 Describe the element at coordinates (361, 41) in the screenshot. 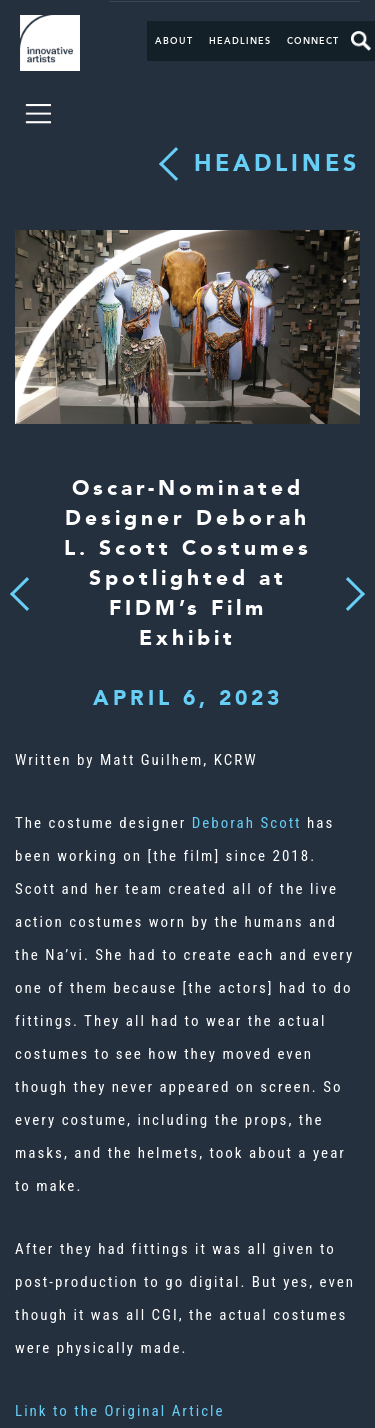

I see `Search` at that location.